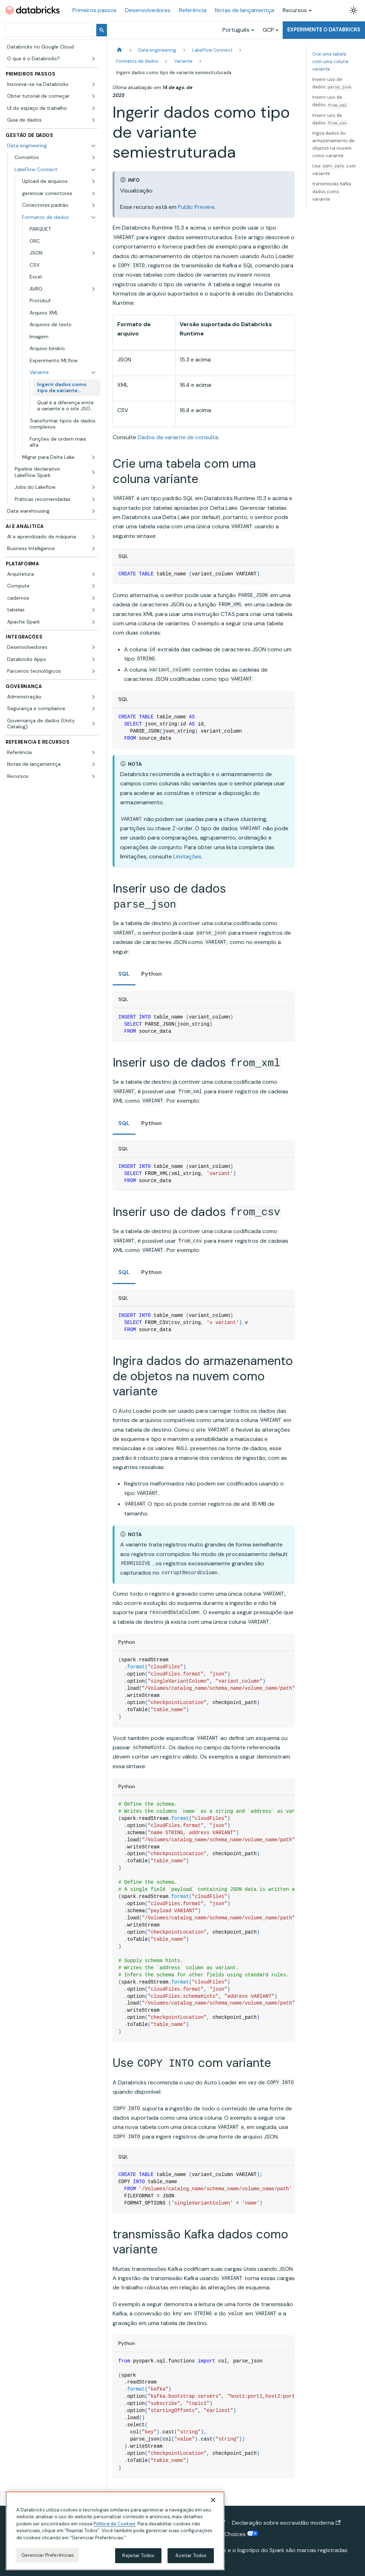 Image resolution: width=365 pixels, height=2576 pixels. I want to click on [Expandir a categoria lateral 'Apache Spark'], so click(93, 622).